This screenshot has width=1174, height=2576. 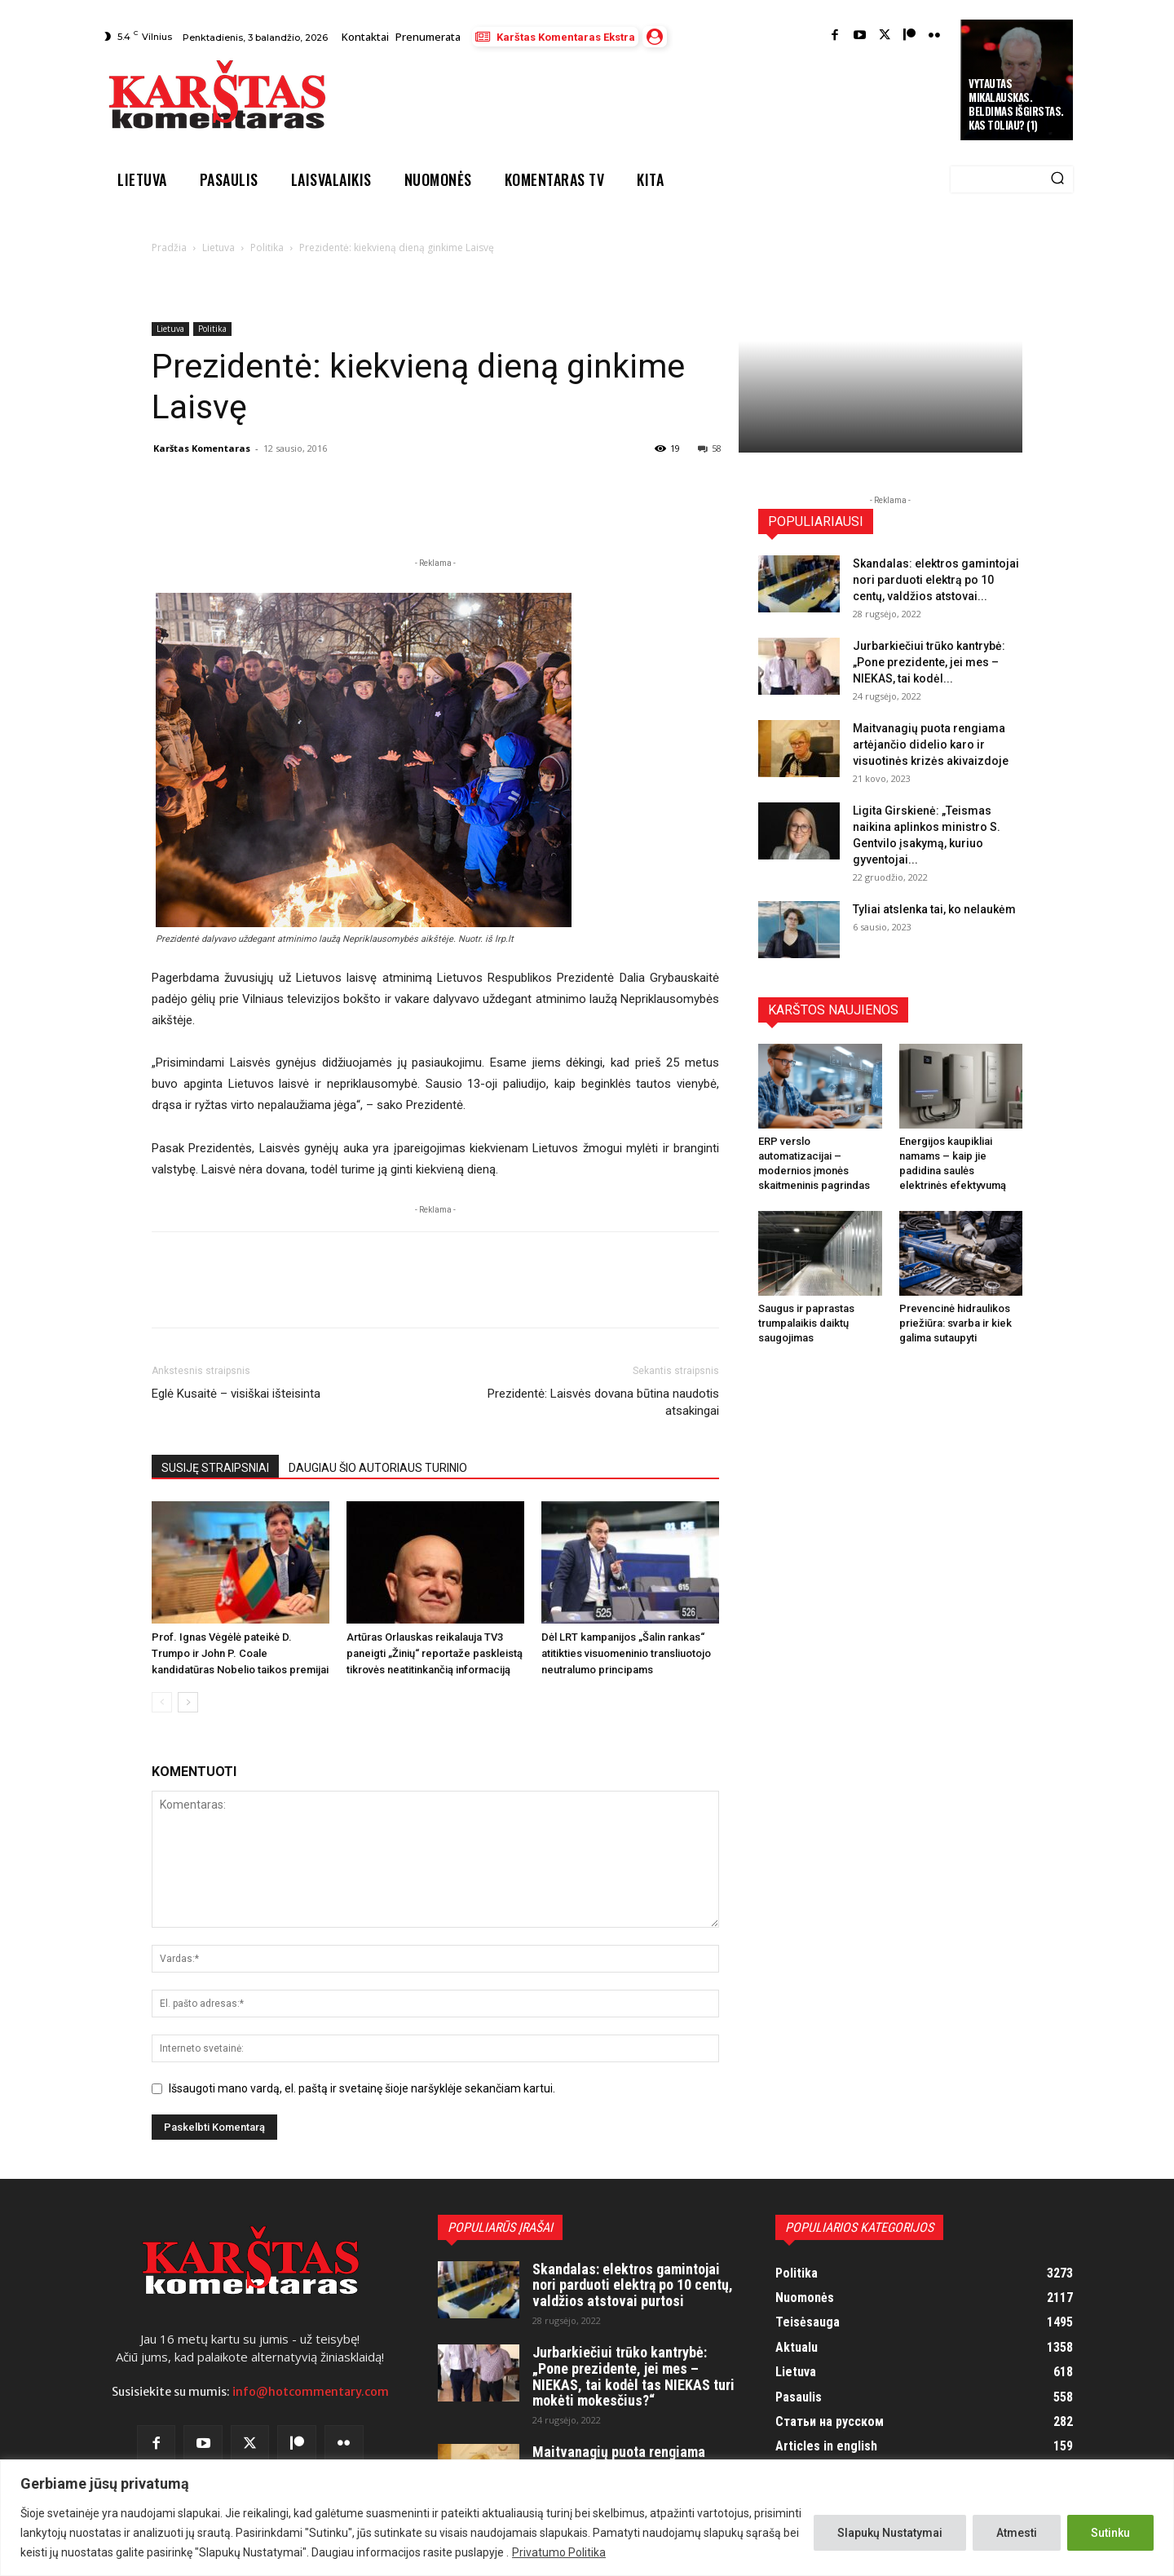 I want to click on 58, so click(x=710, y=448).